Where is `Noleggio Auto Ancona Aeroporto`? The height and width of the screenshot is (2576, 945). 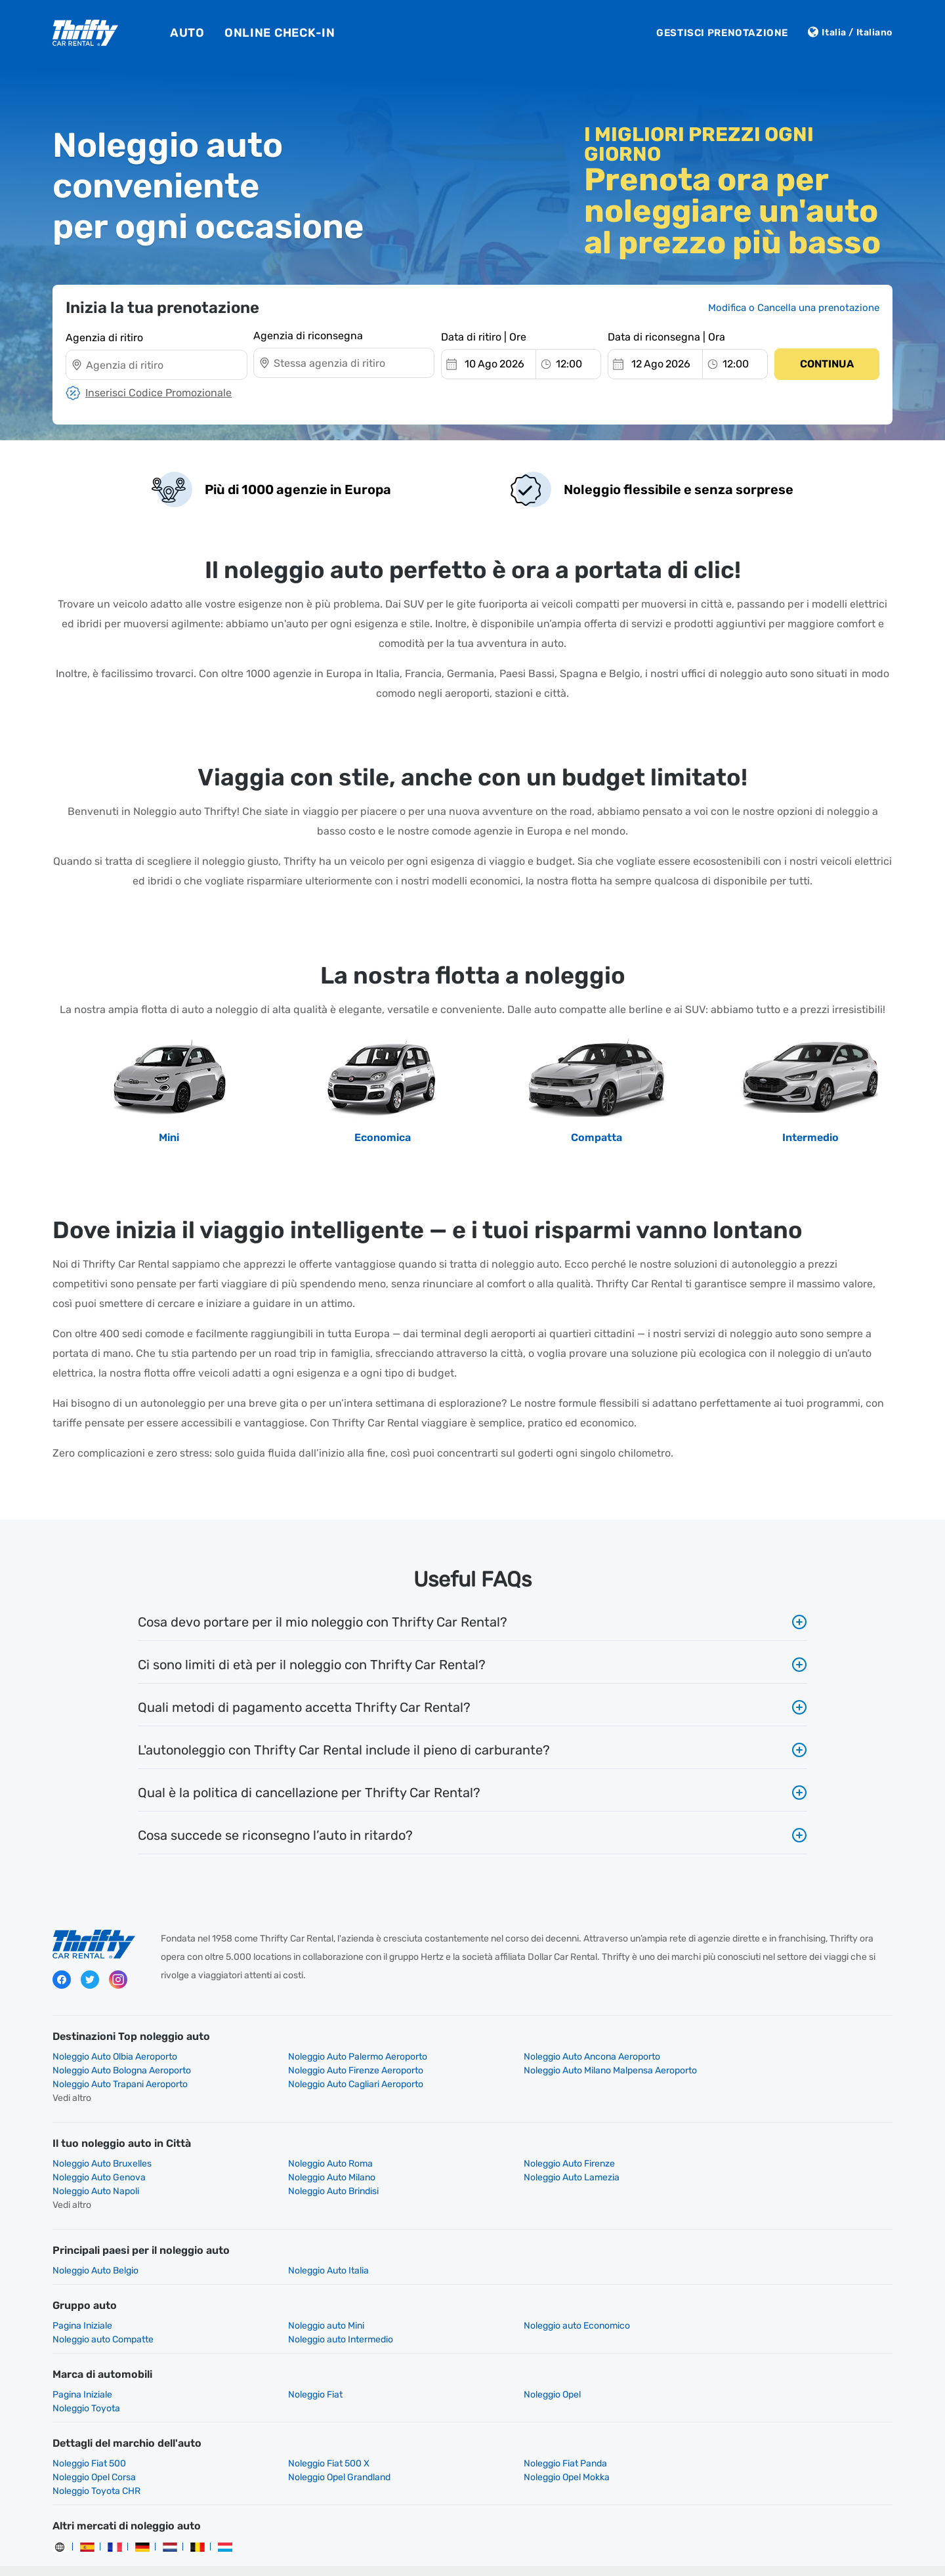
Noleggio Auto Ancona Aeroporto is located at coordinates (548, 2056).